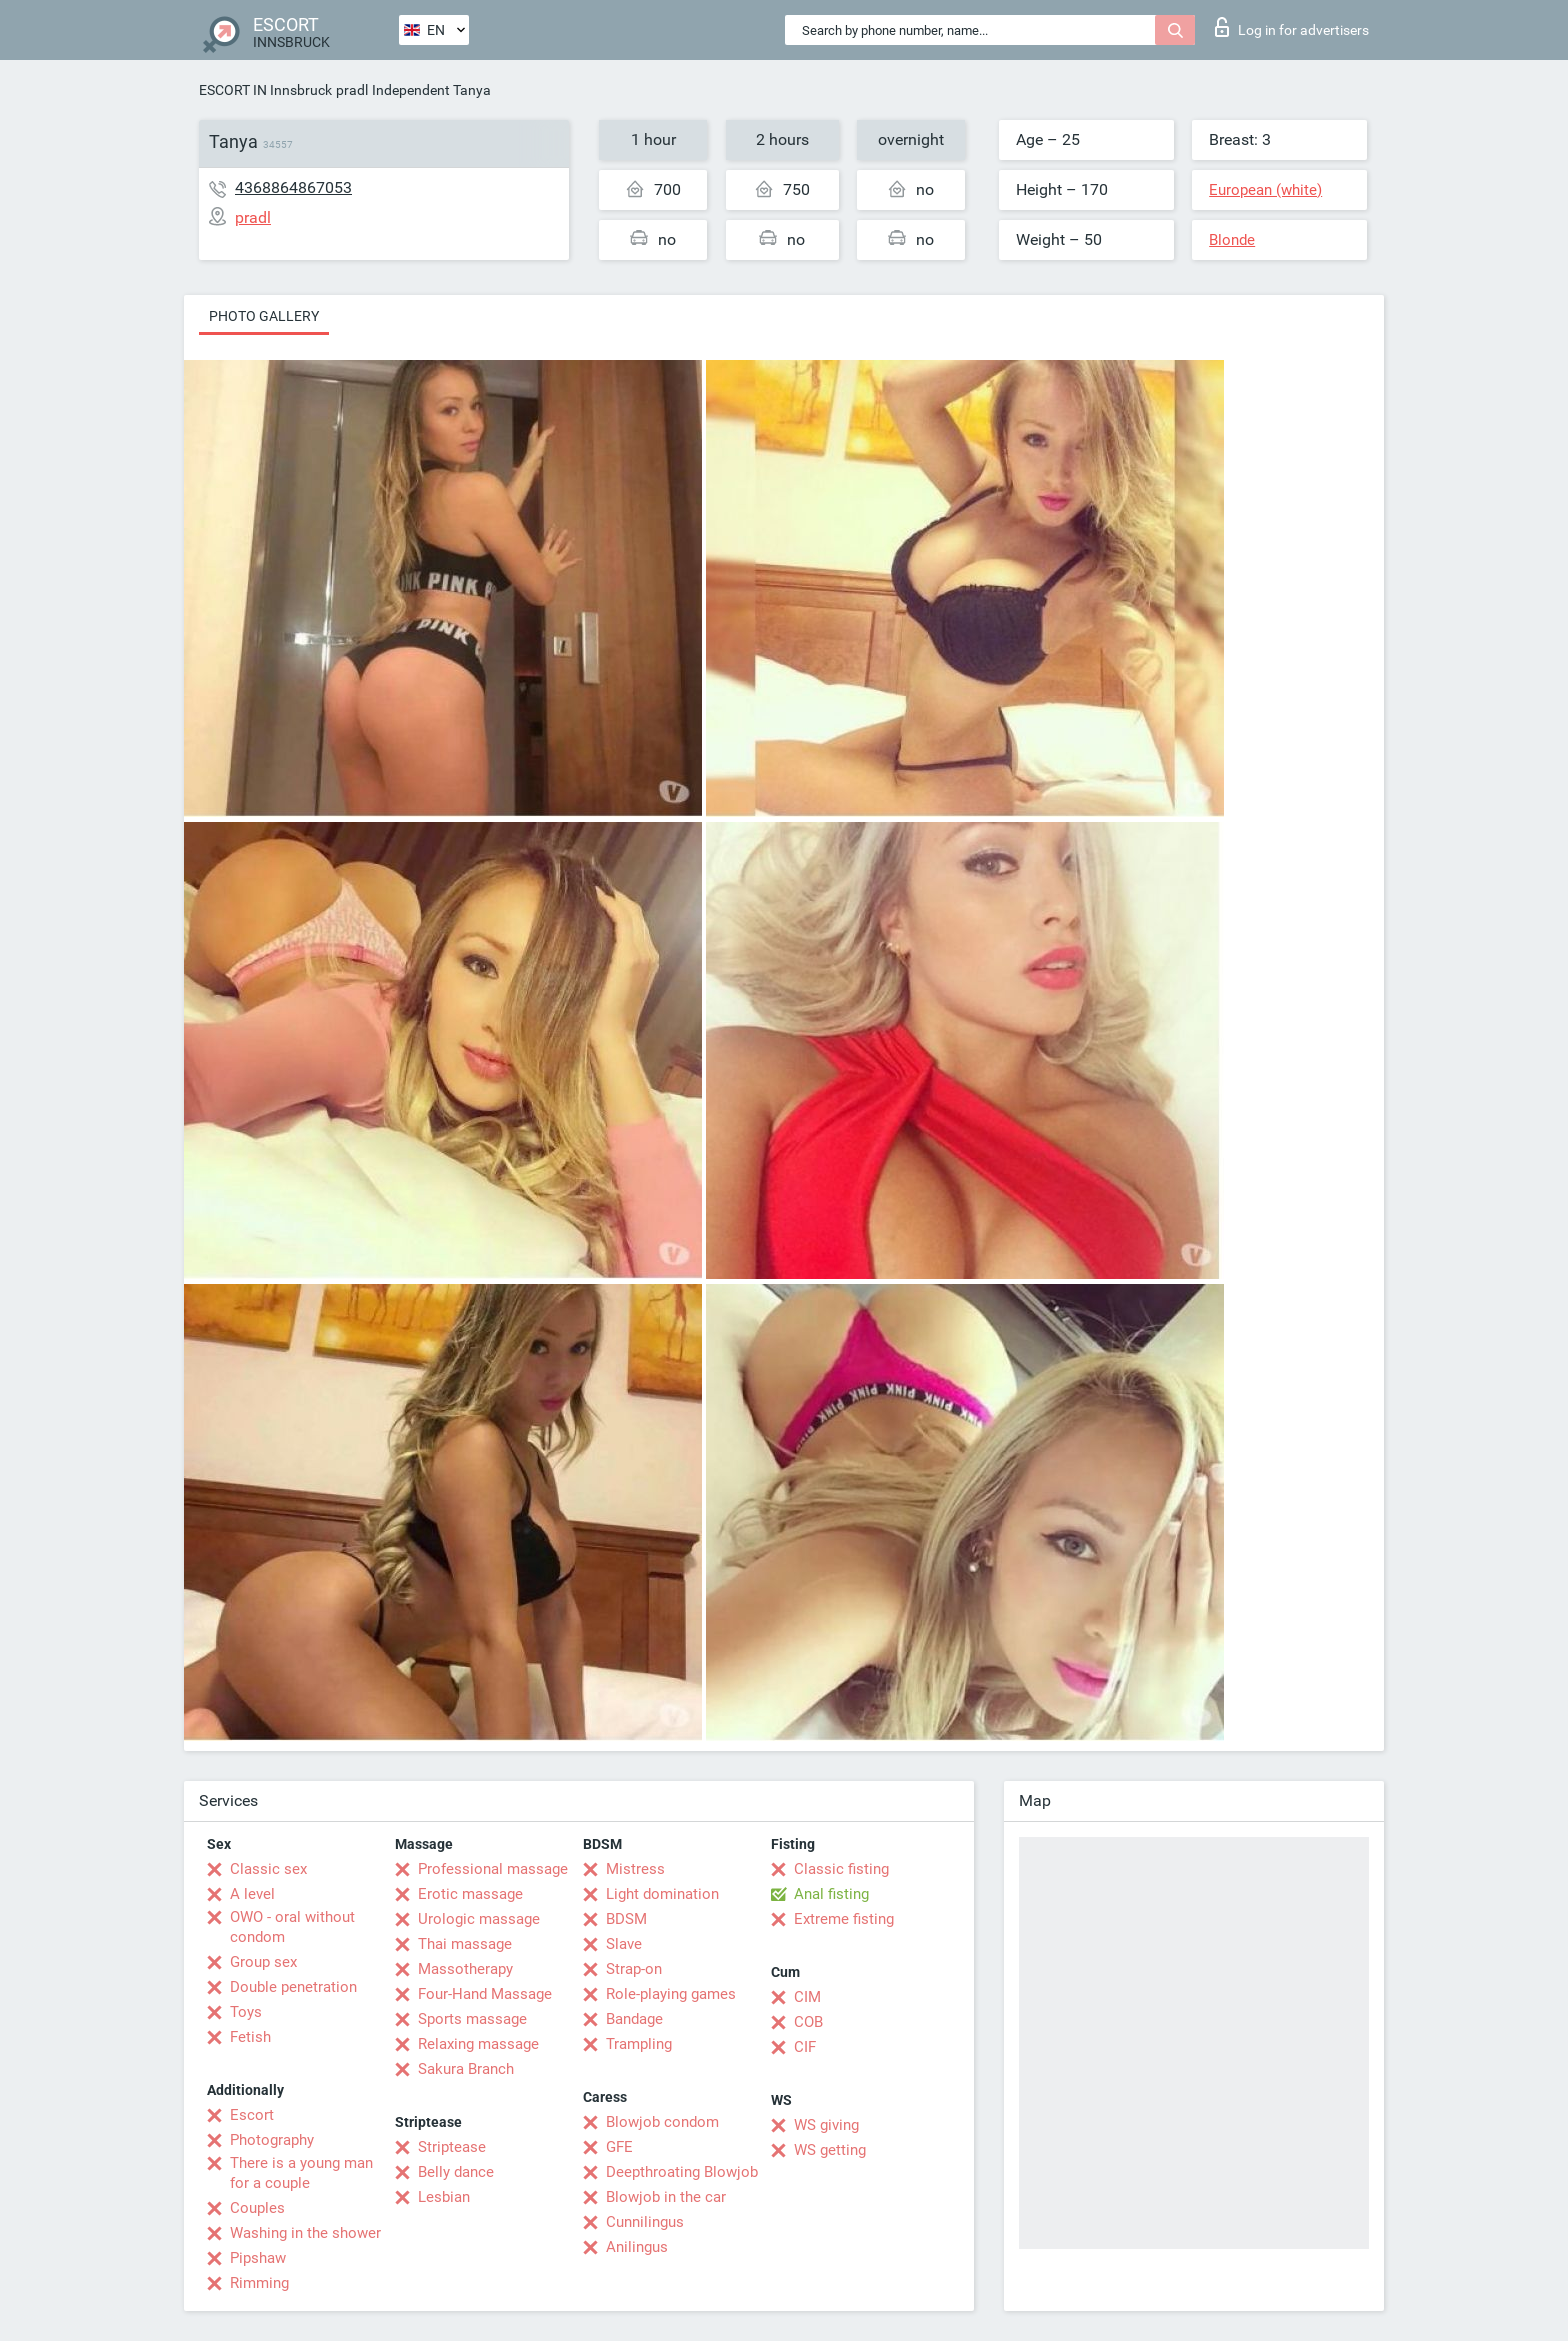 The height and width of the screenshot is (2341, 1568). What do you see at coordinates (634, 2019) in the screenshot?
I see `Bandage` at bounding box center [634, 2019].